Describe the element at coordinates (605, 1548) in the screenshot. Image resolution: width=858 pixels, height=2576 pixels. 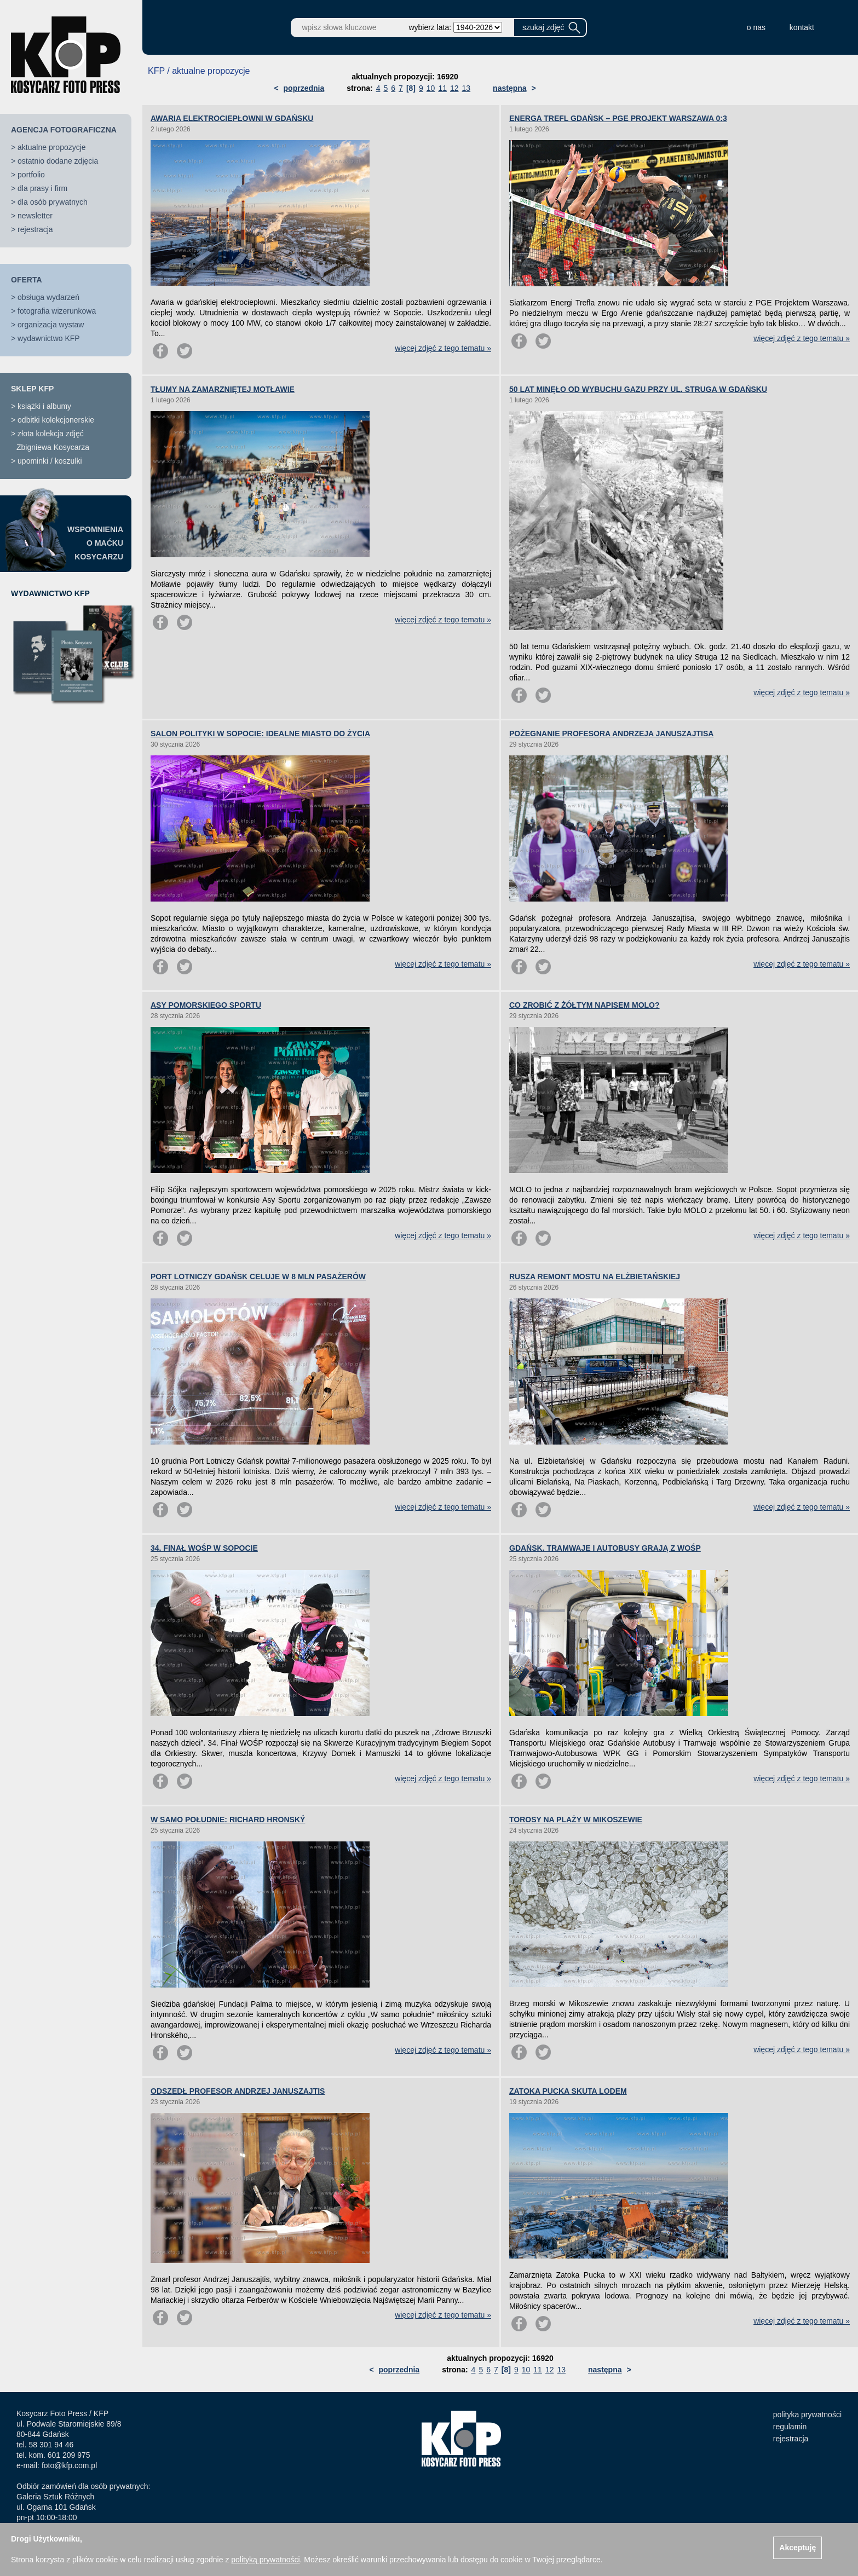
I see `GDAŃSK. TRAMWAJE I AUTOBUSY GRAJĄ Z WOŚP` at that location.